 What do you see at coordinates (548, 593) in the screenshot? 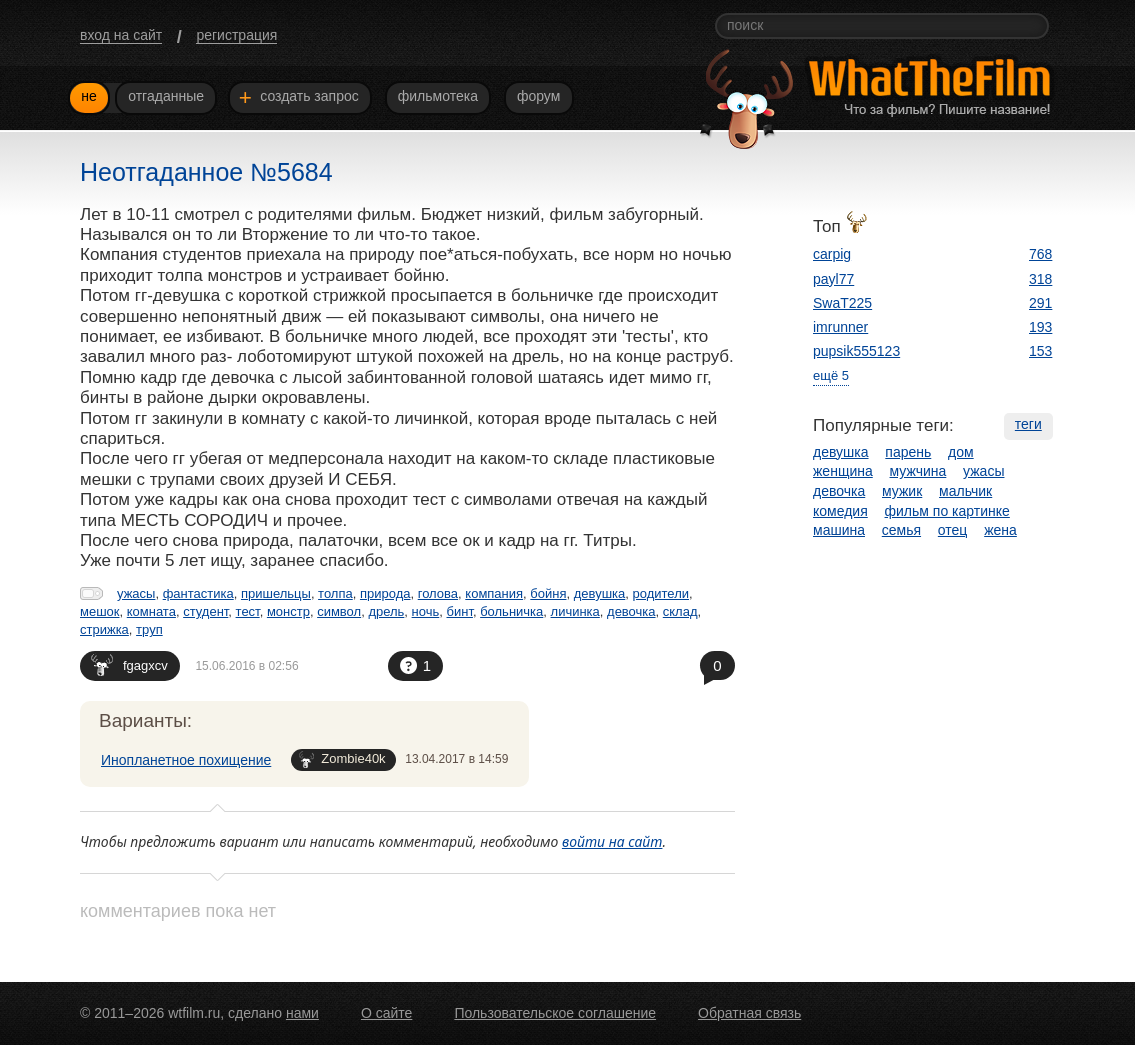
I see `бойня` at bounding box center [548, 593].